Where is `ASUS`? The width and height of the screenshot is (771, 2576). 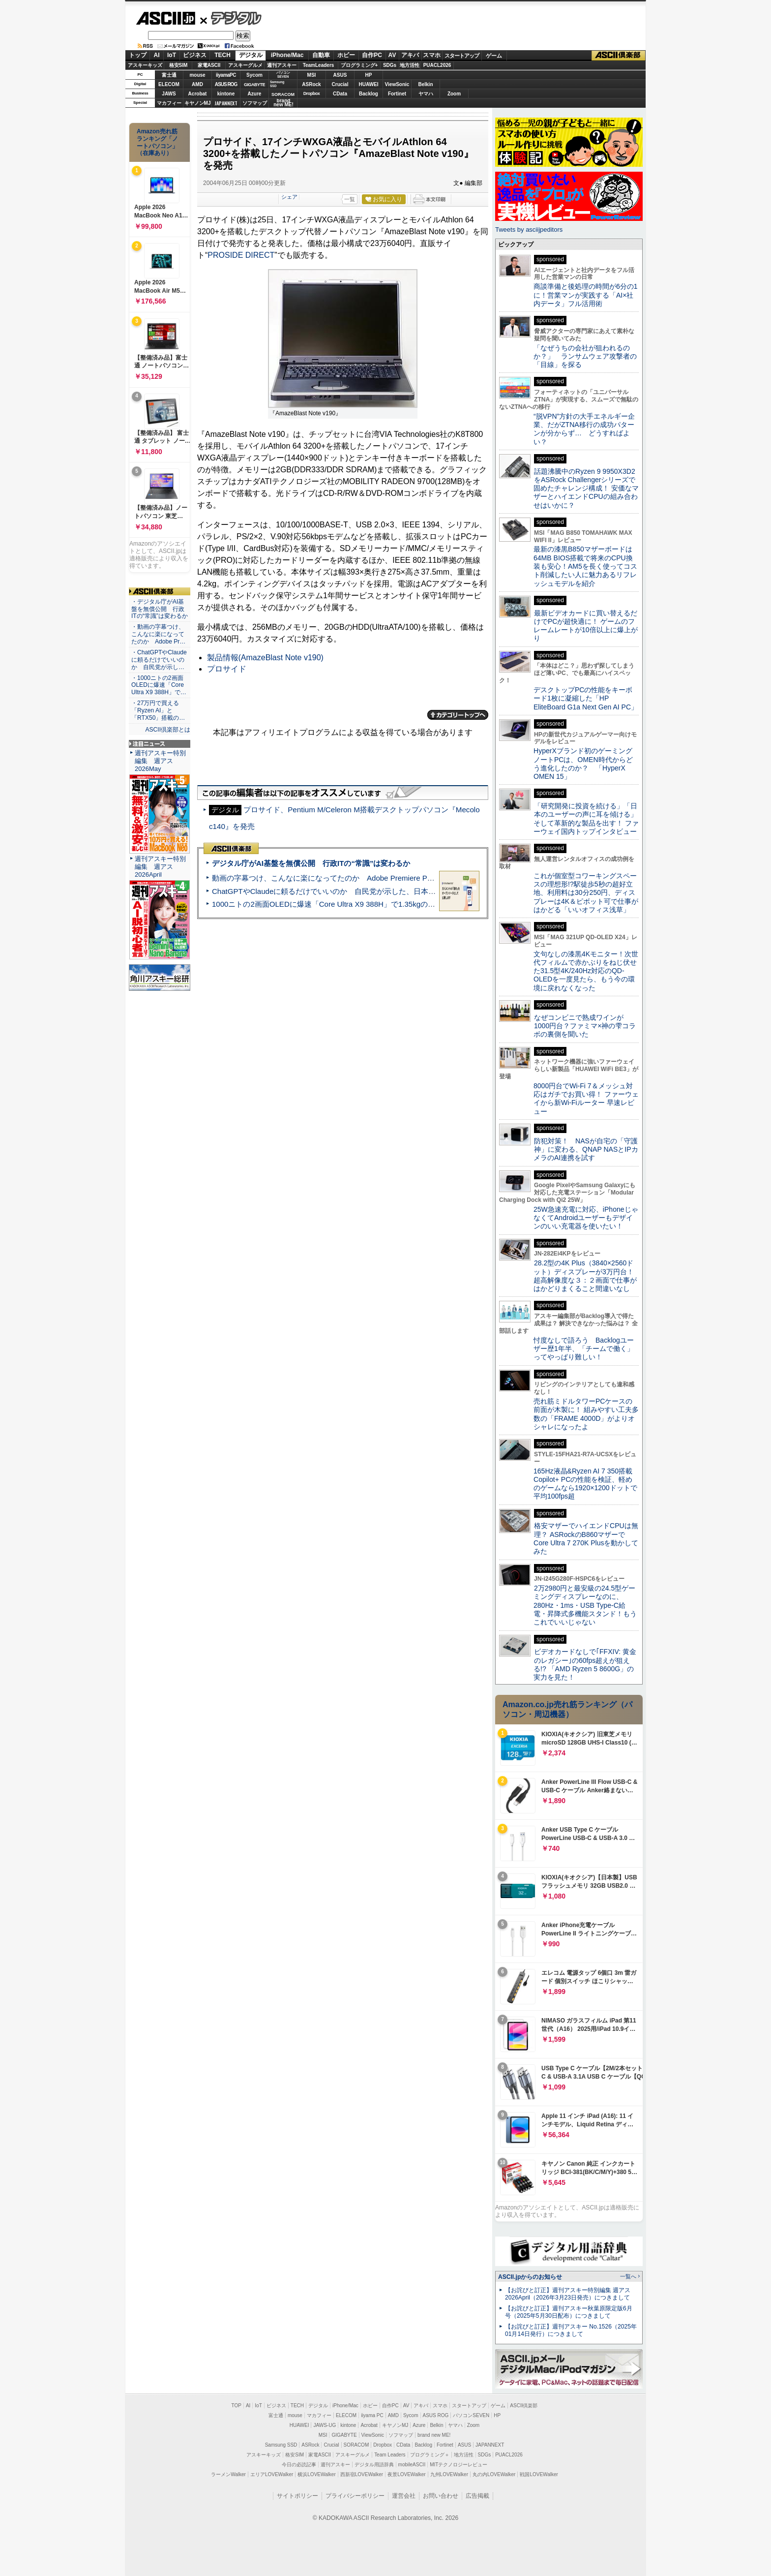
ASUS is located at coordinates (340, 75).